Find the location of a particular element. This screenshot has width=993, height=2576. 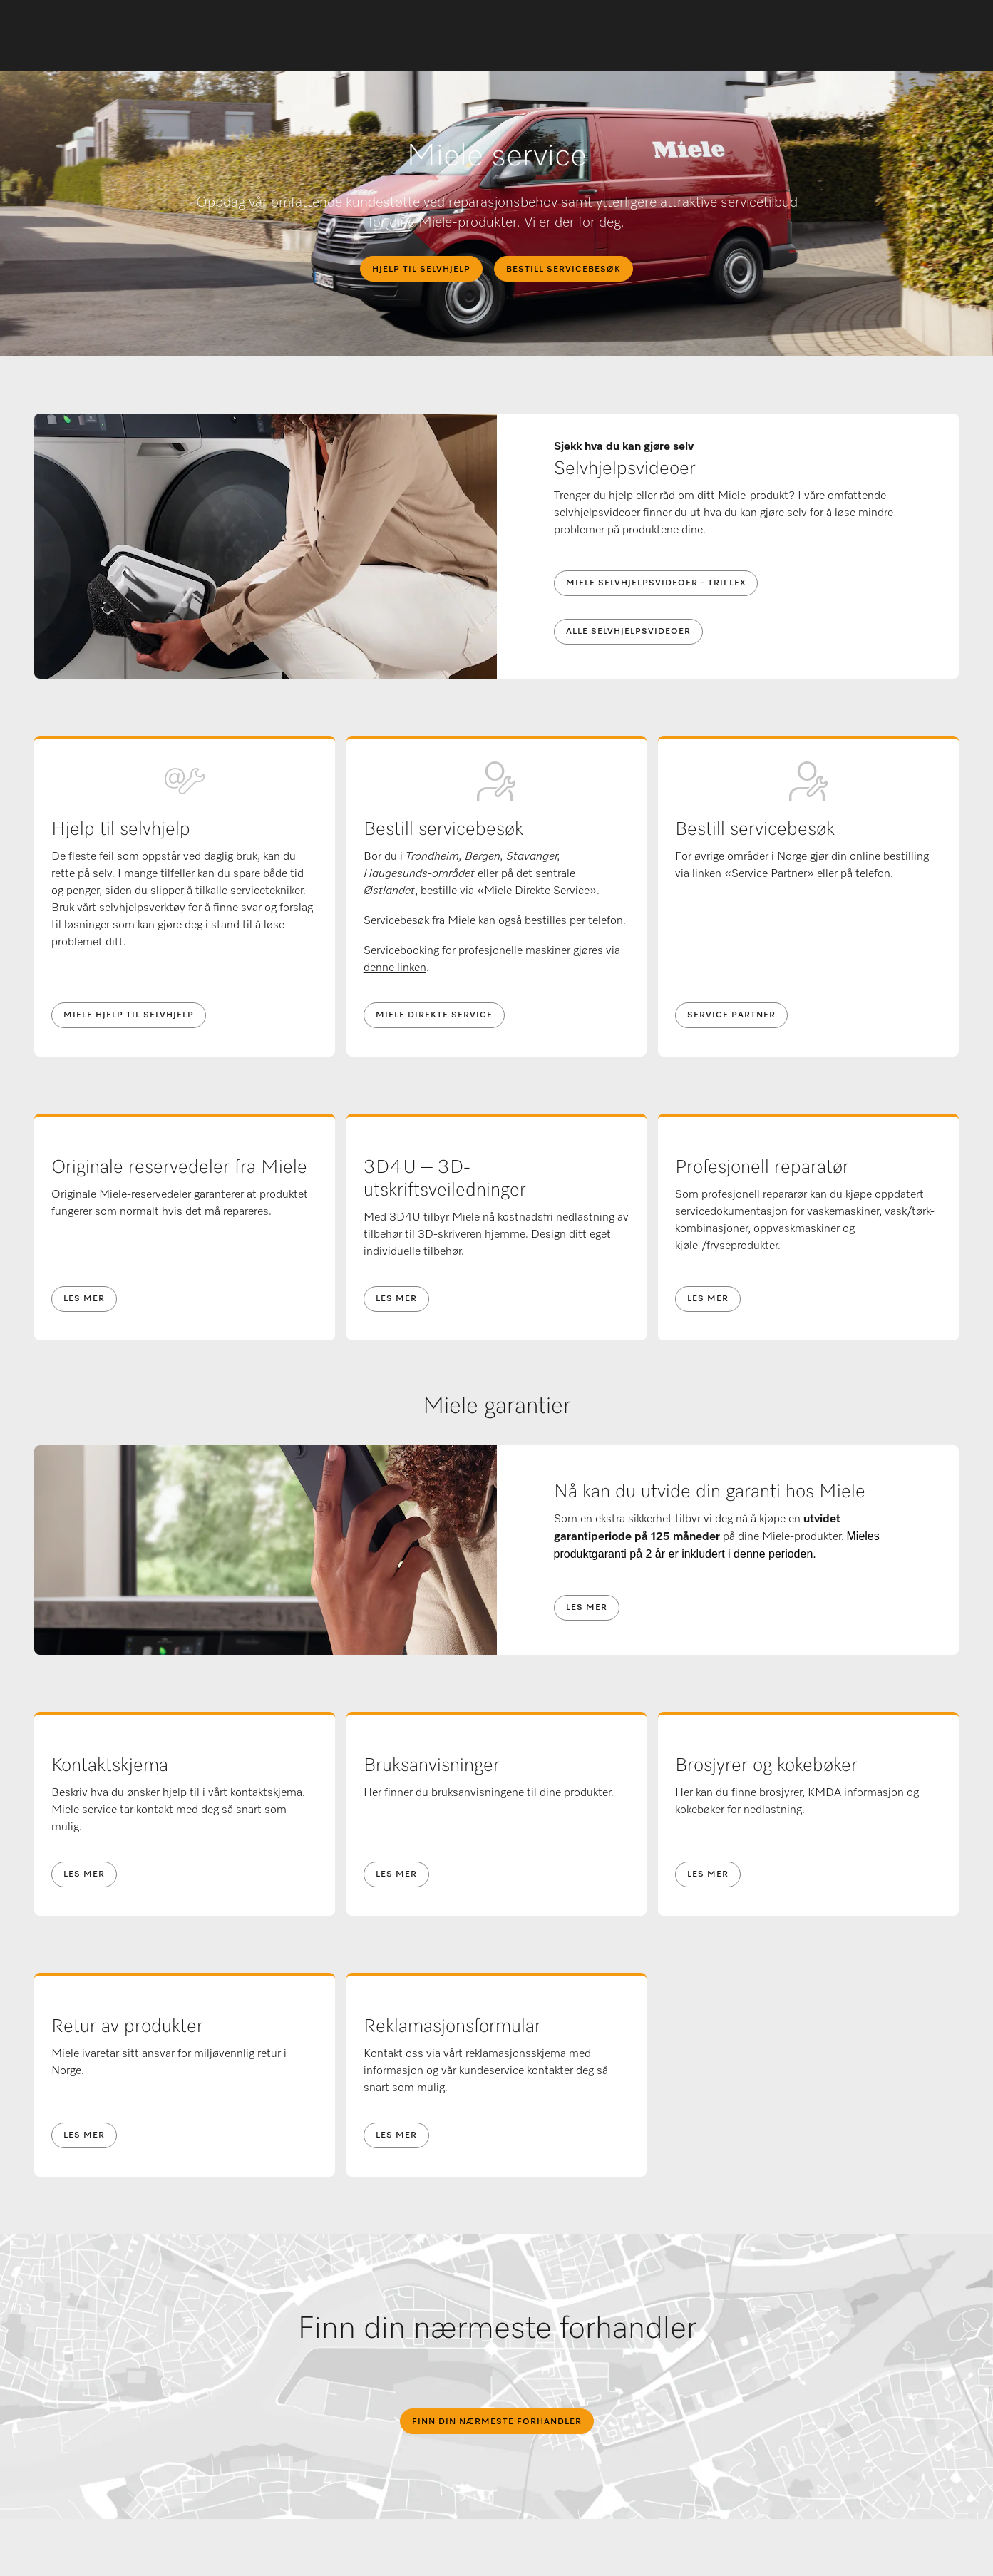

Service Partner is located at coordinates (731, 1015).